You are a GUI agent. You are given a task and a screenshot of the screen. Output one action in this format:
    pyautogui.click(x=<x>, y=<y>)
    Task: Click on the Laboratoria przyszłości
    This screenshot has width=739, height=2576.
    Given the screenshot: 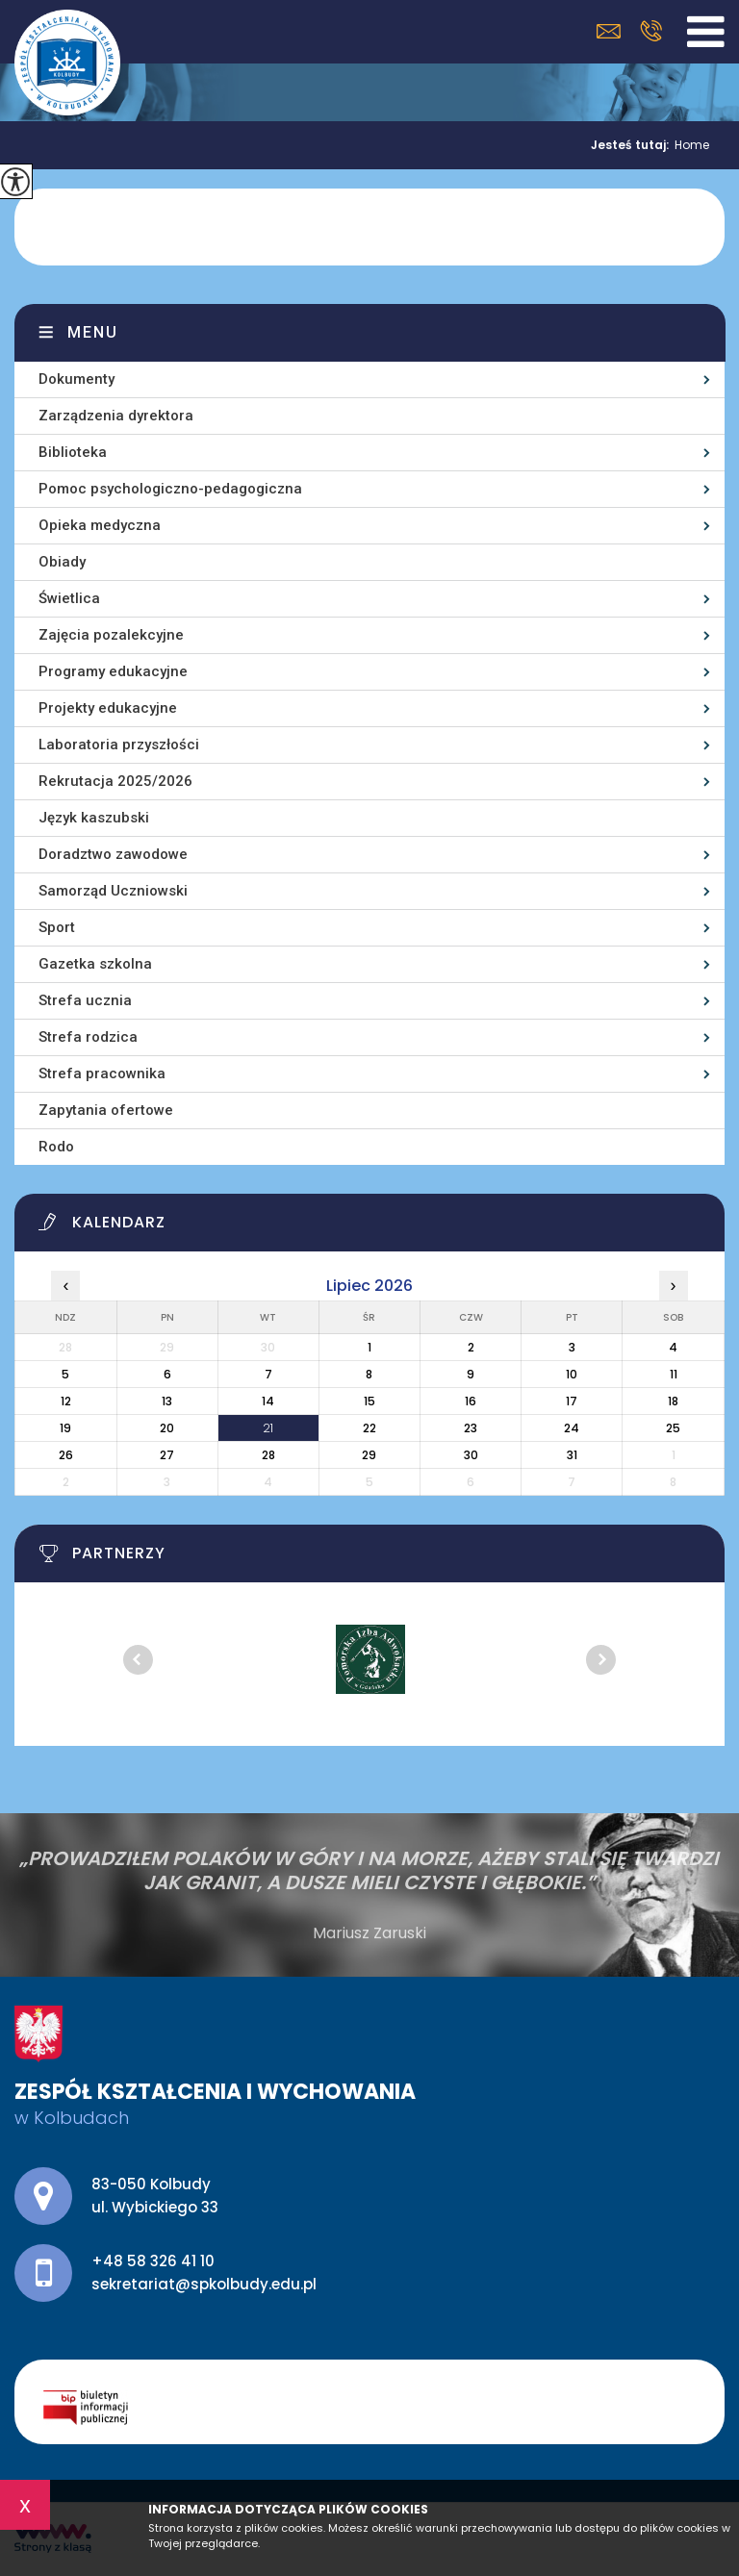 What is the action you would take?
    pyautogui.click(x=118, y=744)
    